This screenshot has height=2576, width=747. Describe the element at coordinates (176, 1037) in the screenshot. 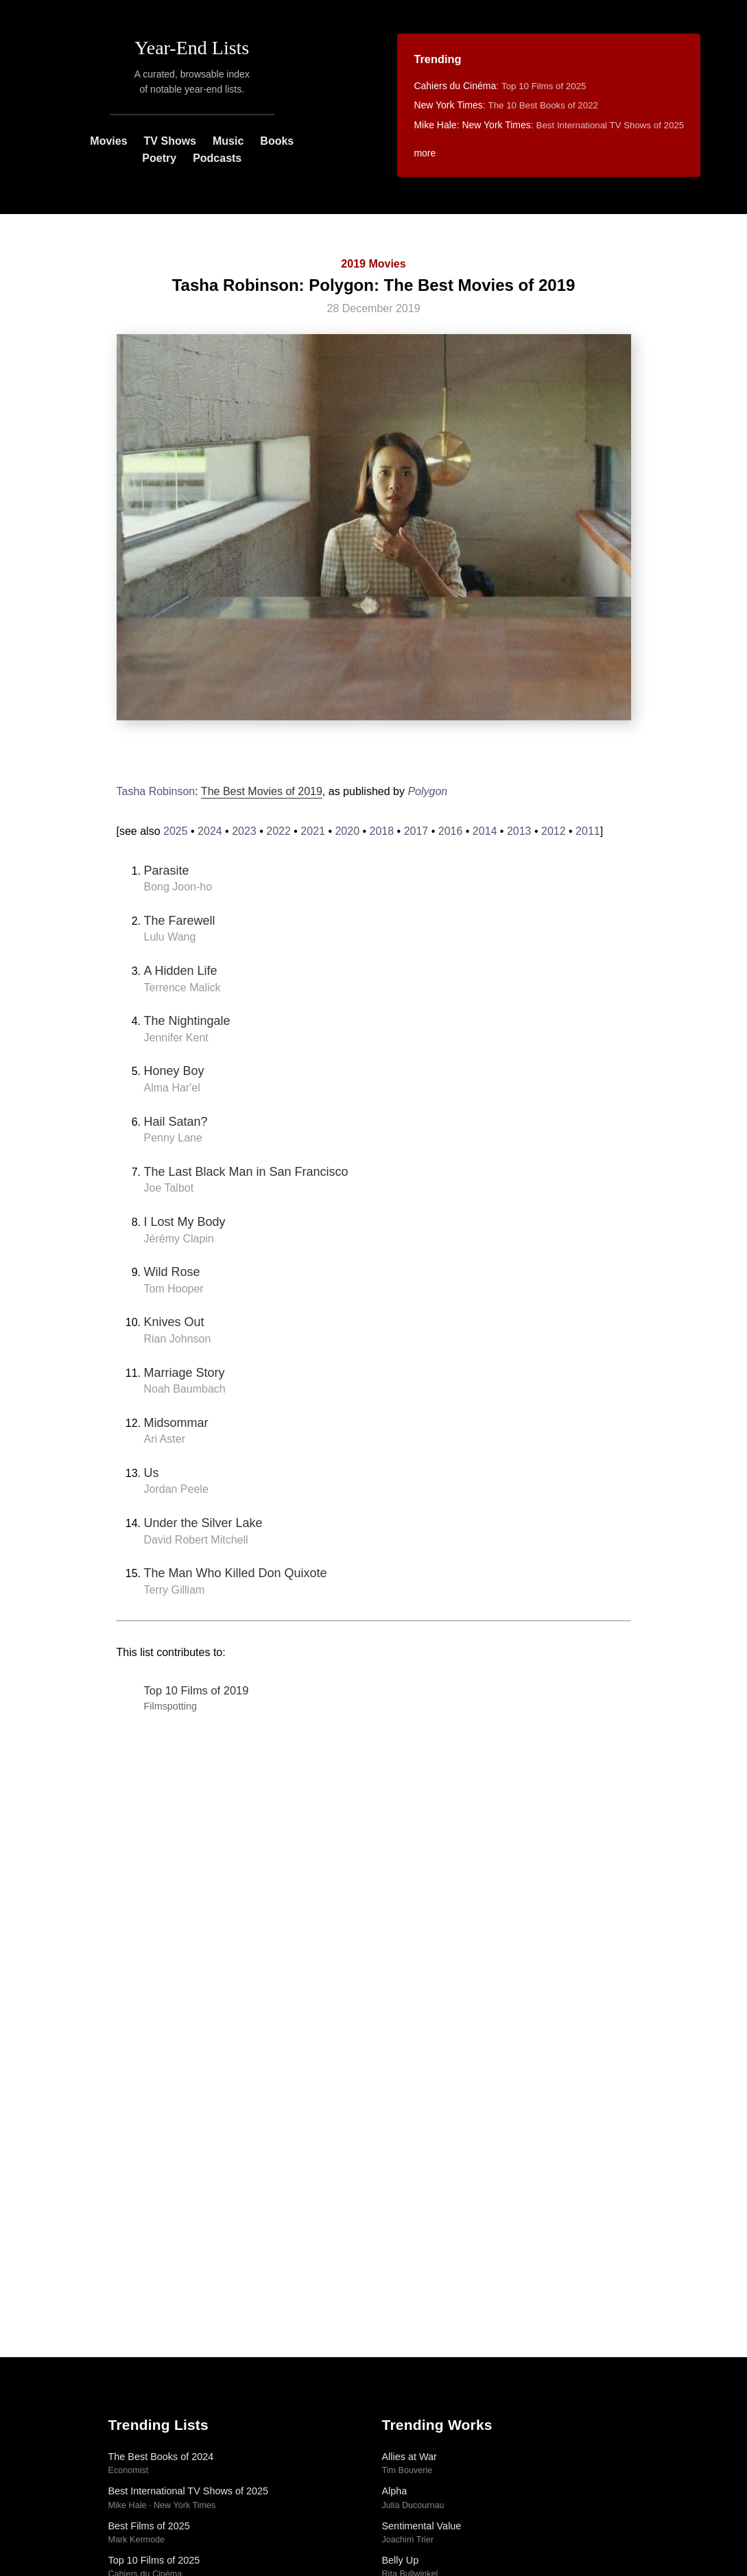

I see `Jennifer Kent` at that location.